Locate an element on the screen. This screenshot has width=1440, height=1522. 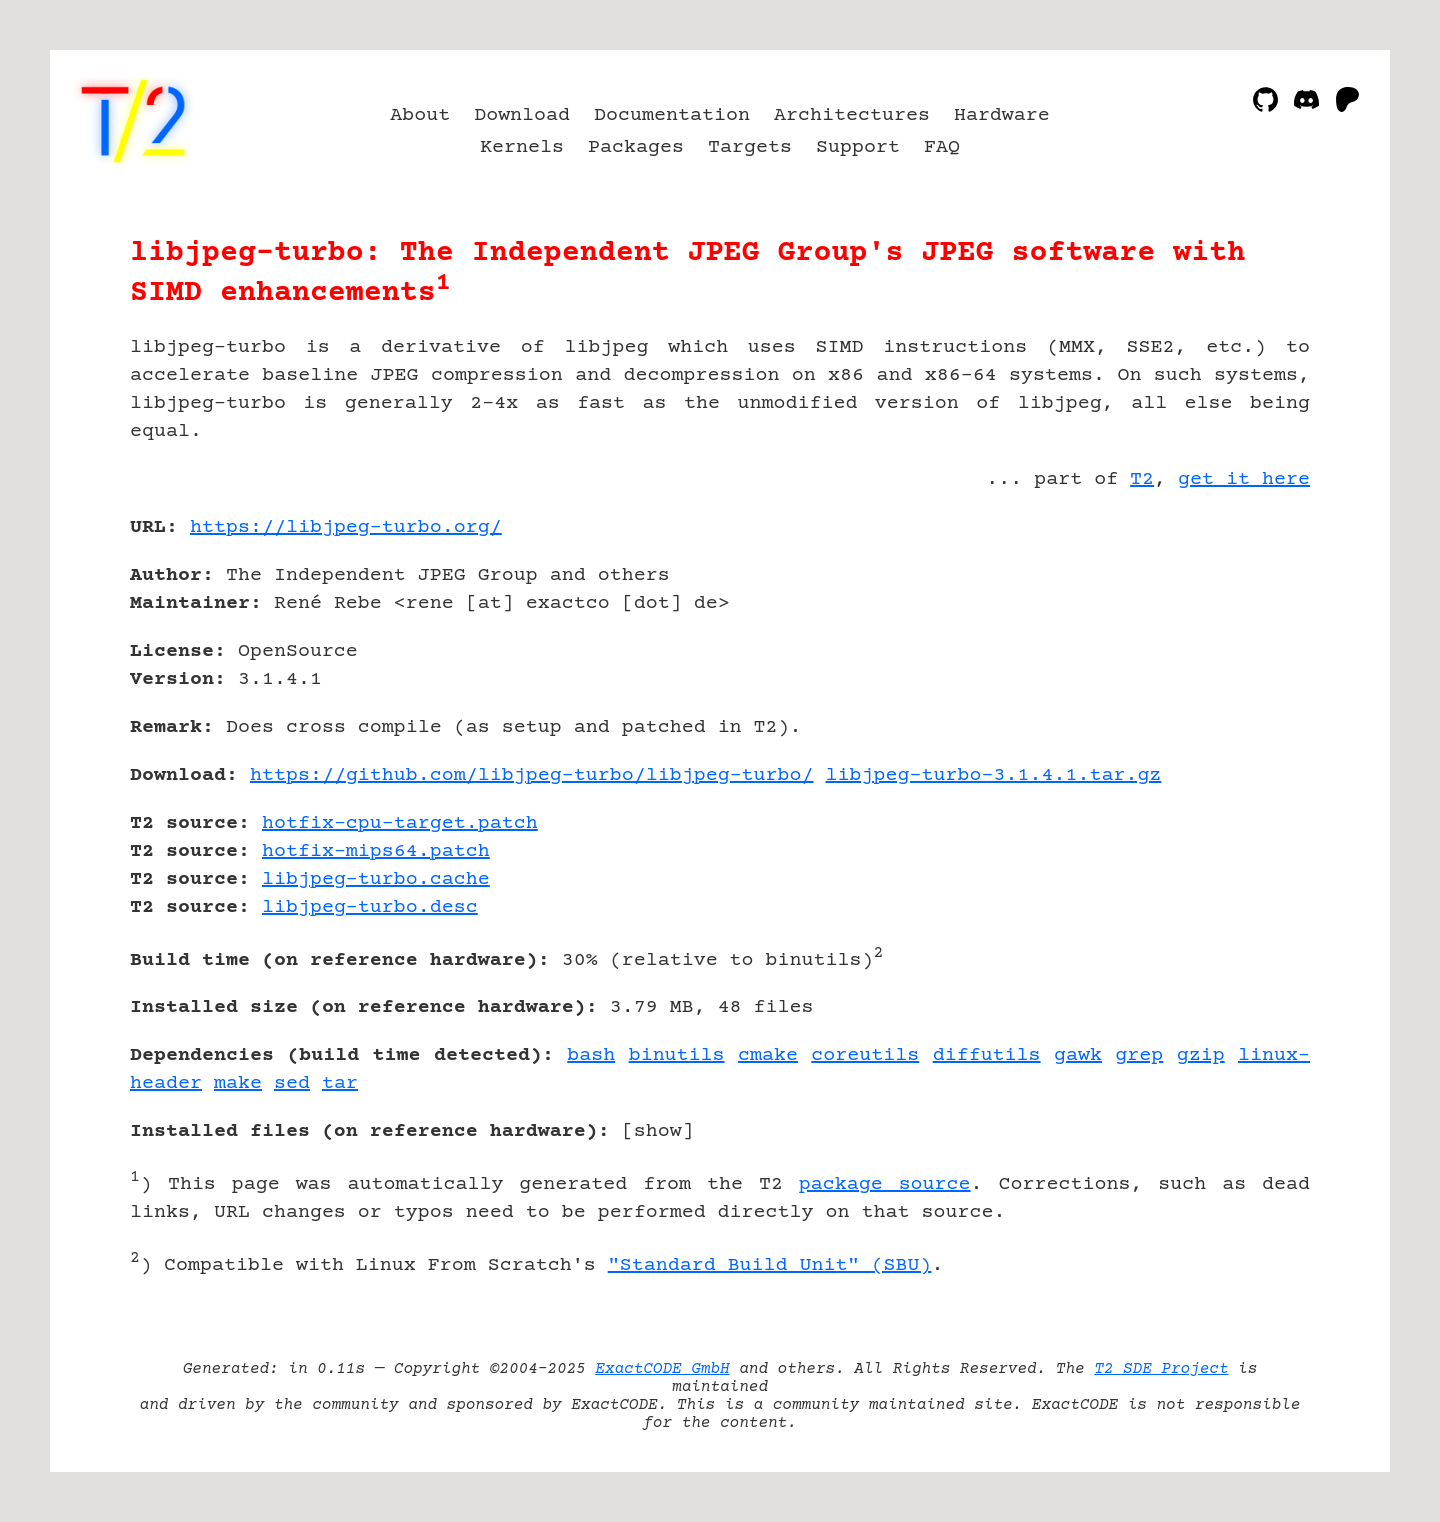
grep is located at coordinates (1139, 1055).